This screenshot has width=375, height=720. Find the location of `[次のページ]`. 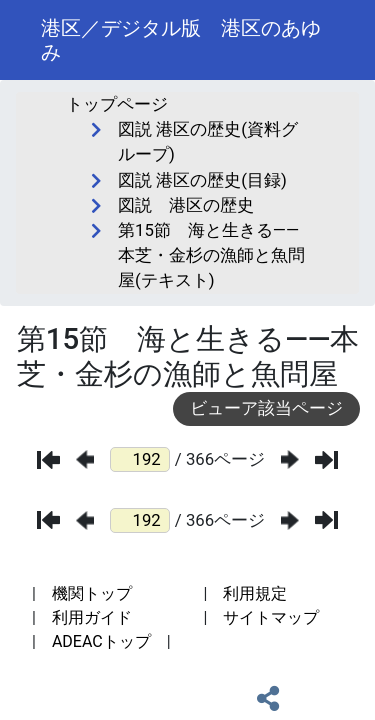

[次のページ] is located at coordinates (290, 459).